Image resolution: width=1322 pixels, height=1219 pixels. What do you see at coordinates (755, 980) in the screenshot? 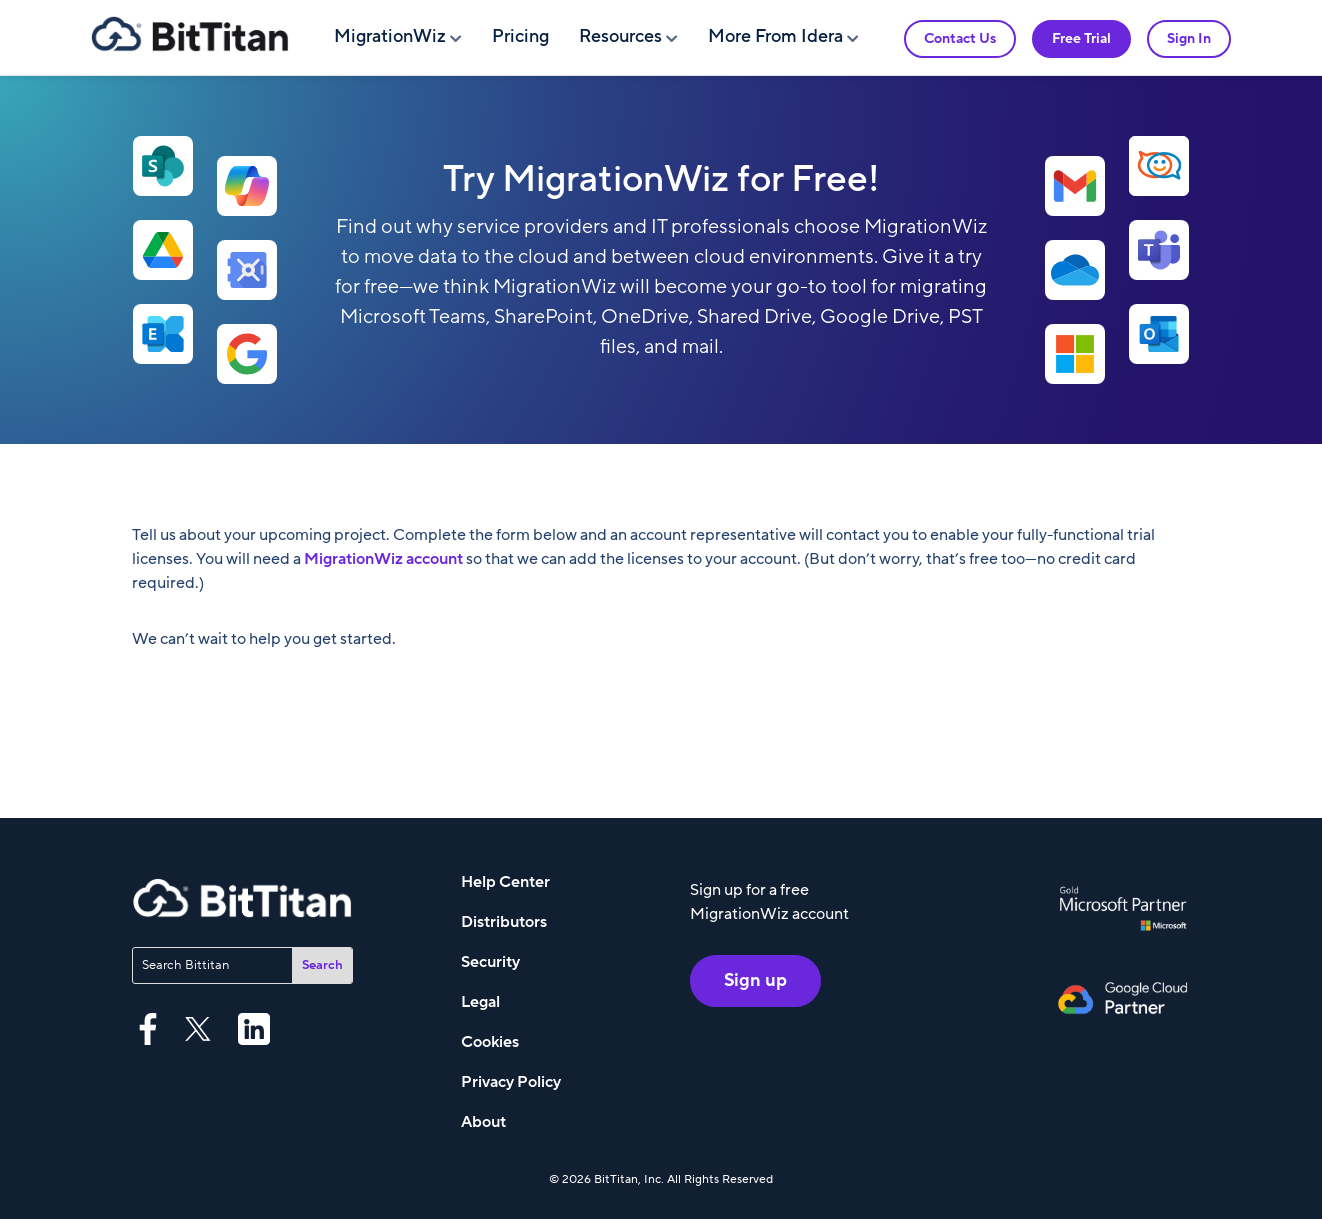
I see `Sign up` at bounding box center [755, 980].